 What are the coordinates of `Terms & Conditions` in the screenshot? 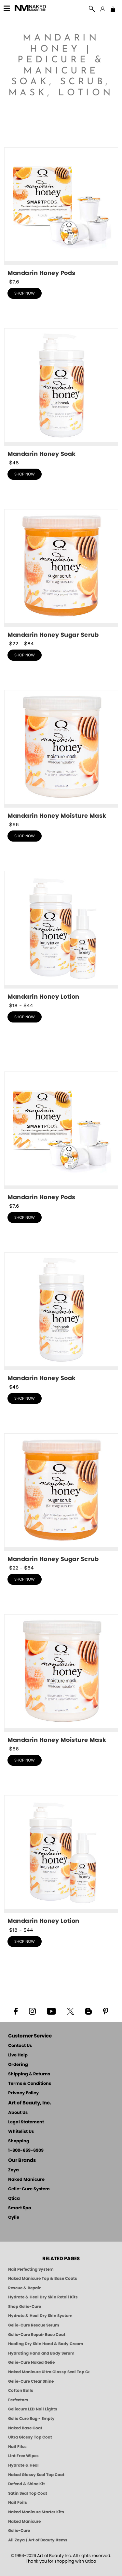 It's located at (29, 2084).